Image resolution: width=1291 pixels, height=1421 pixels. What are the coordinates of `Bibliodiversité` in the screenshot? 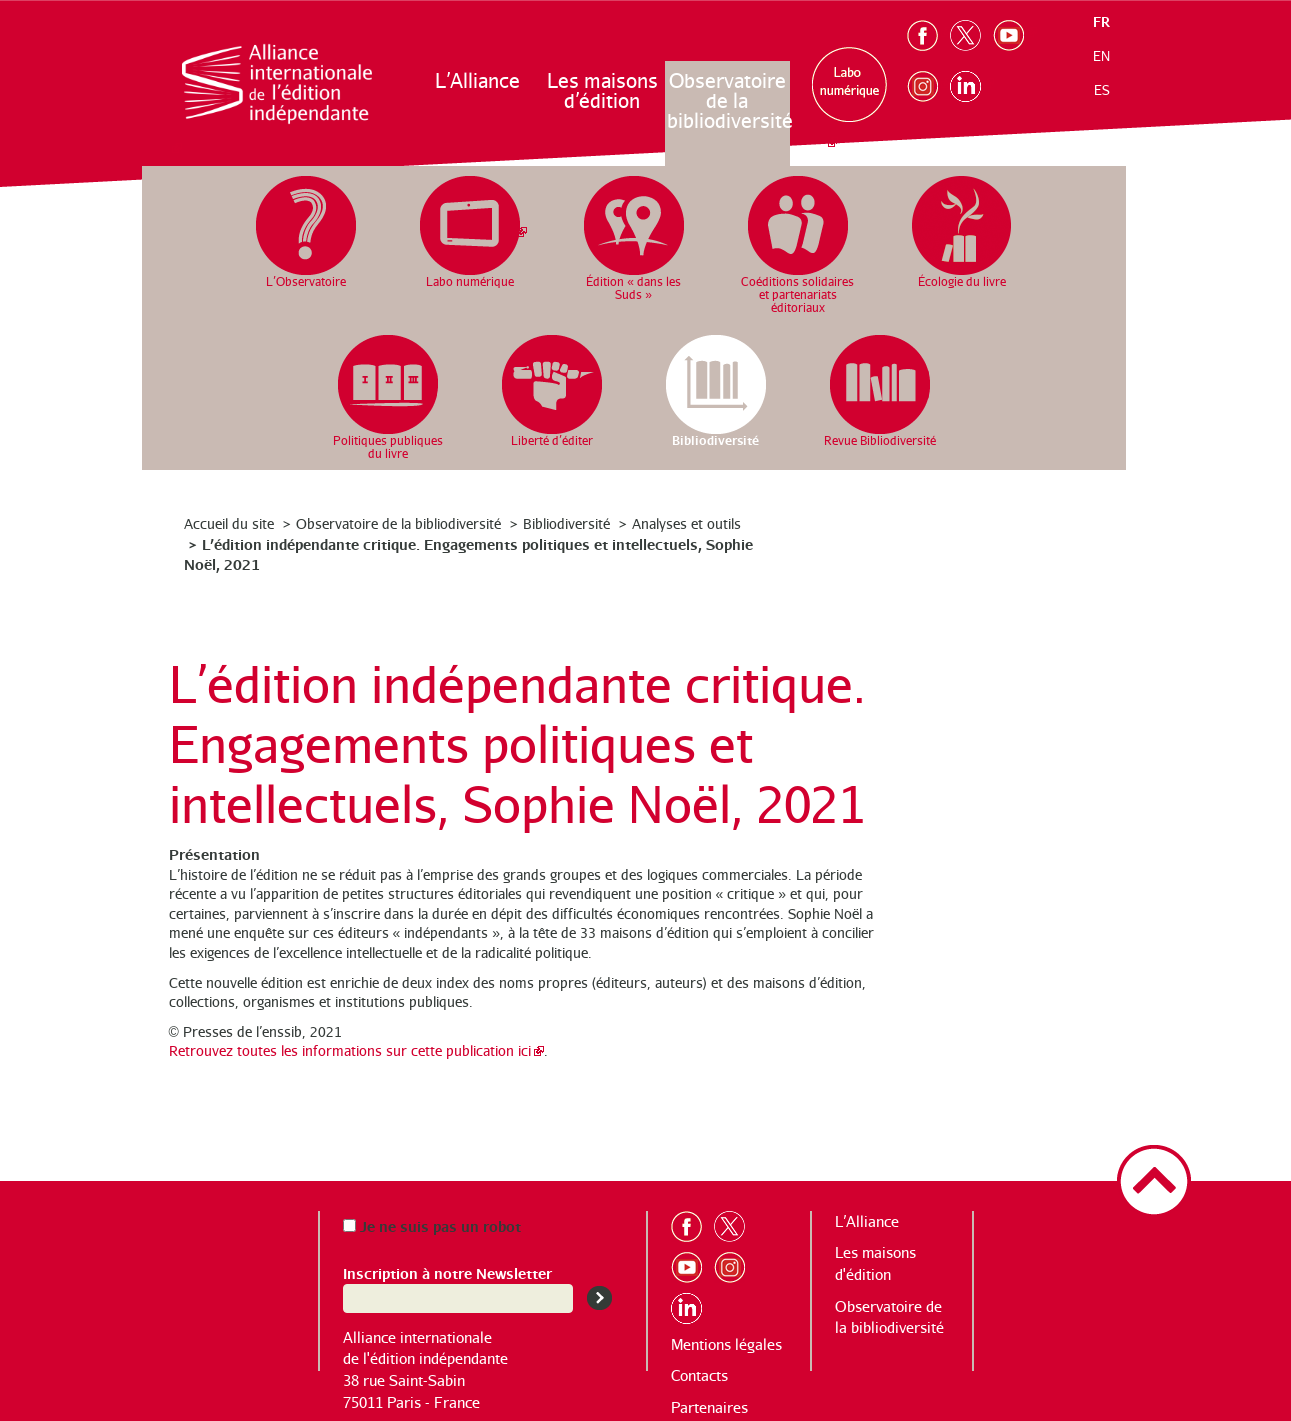 It's located at (566, 523).